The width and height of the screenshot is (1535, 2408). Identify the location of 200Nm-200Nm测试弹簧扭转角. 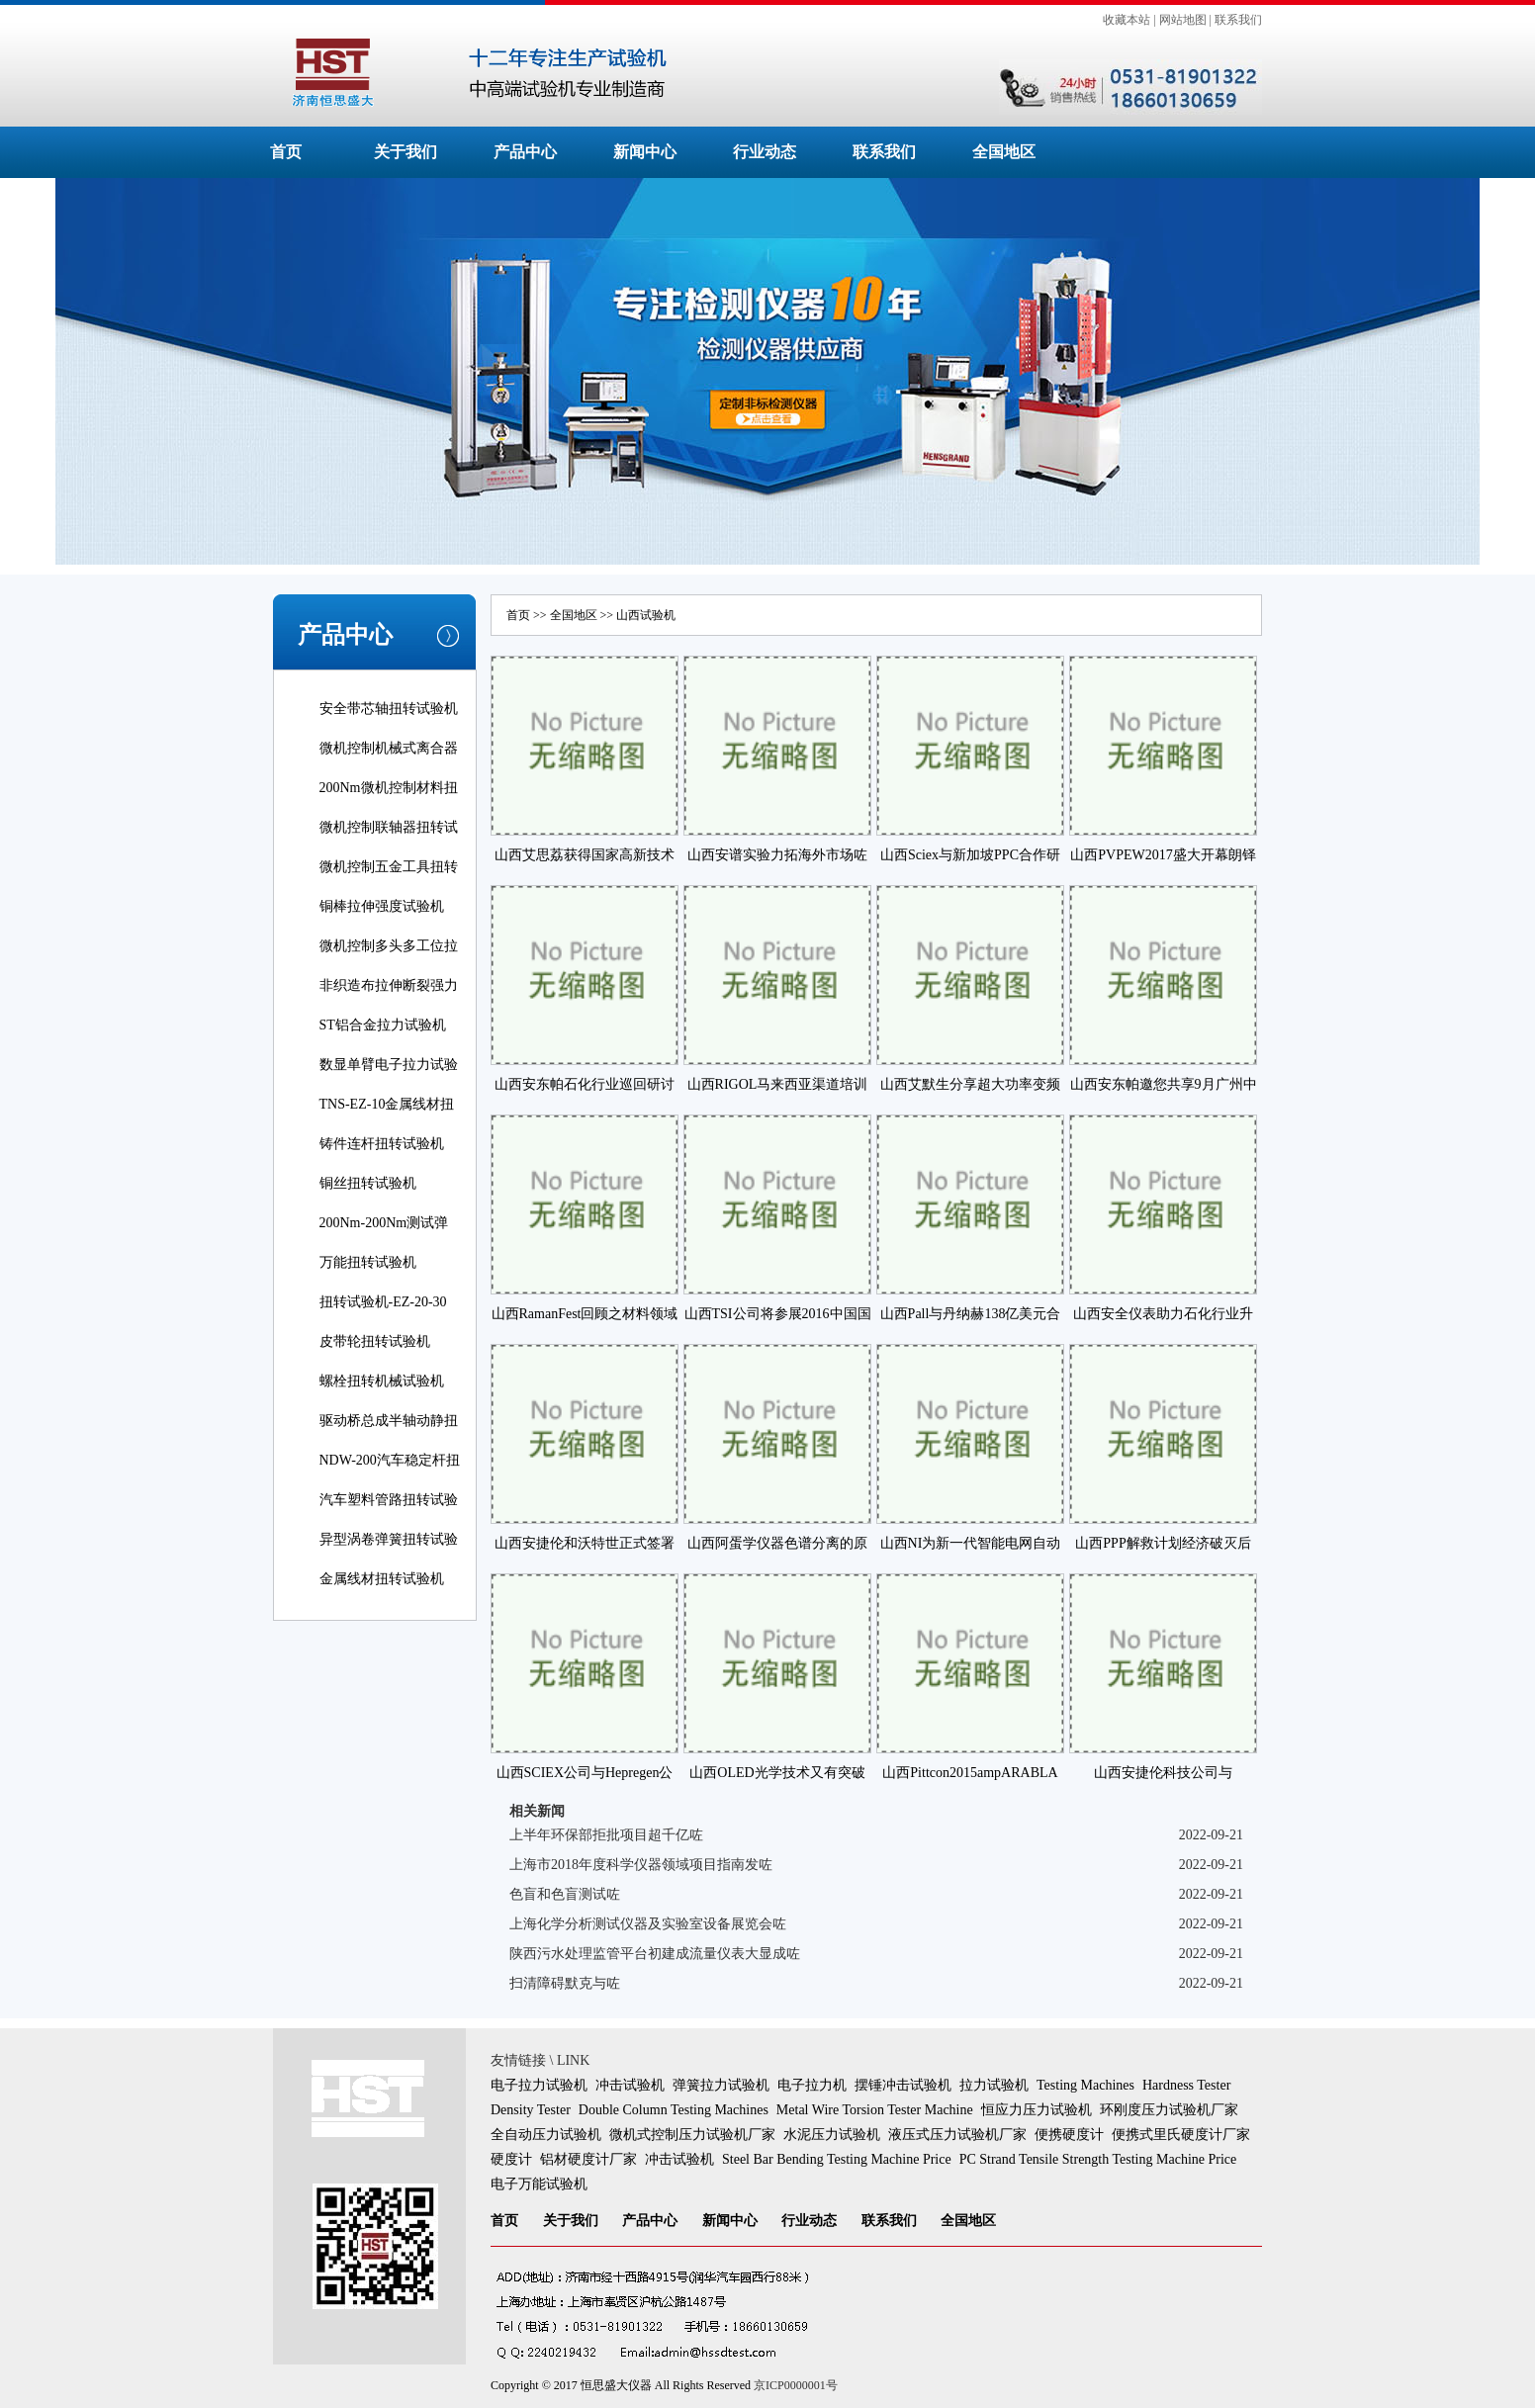
(384, 1236).